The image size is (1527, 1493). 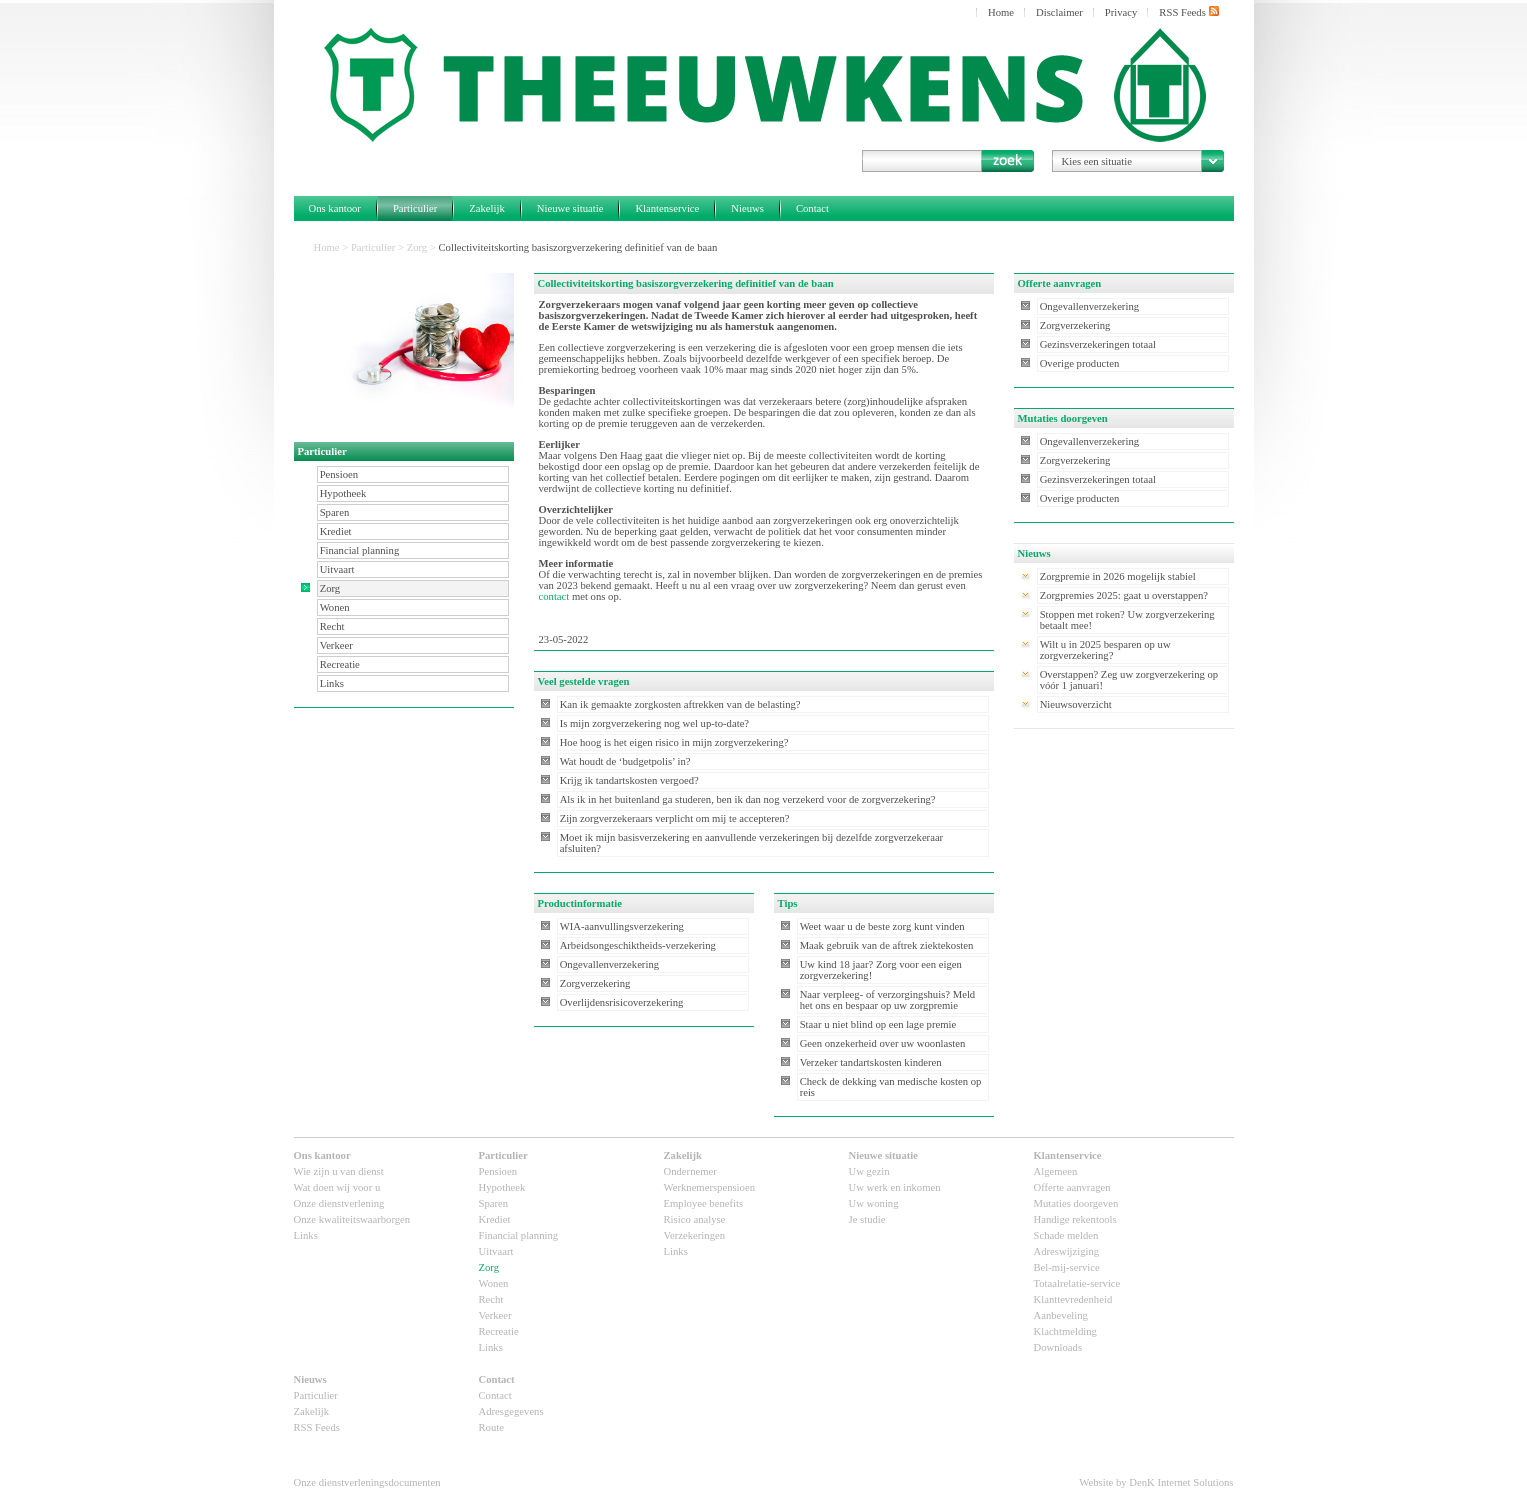 I want to click on contact, so click(x=554, y=596).